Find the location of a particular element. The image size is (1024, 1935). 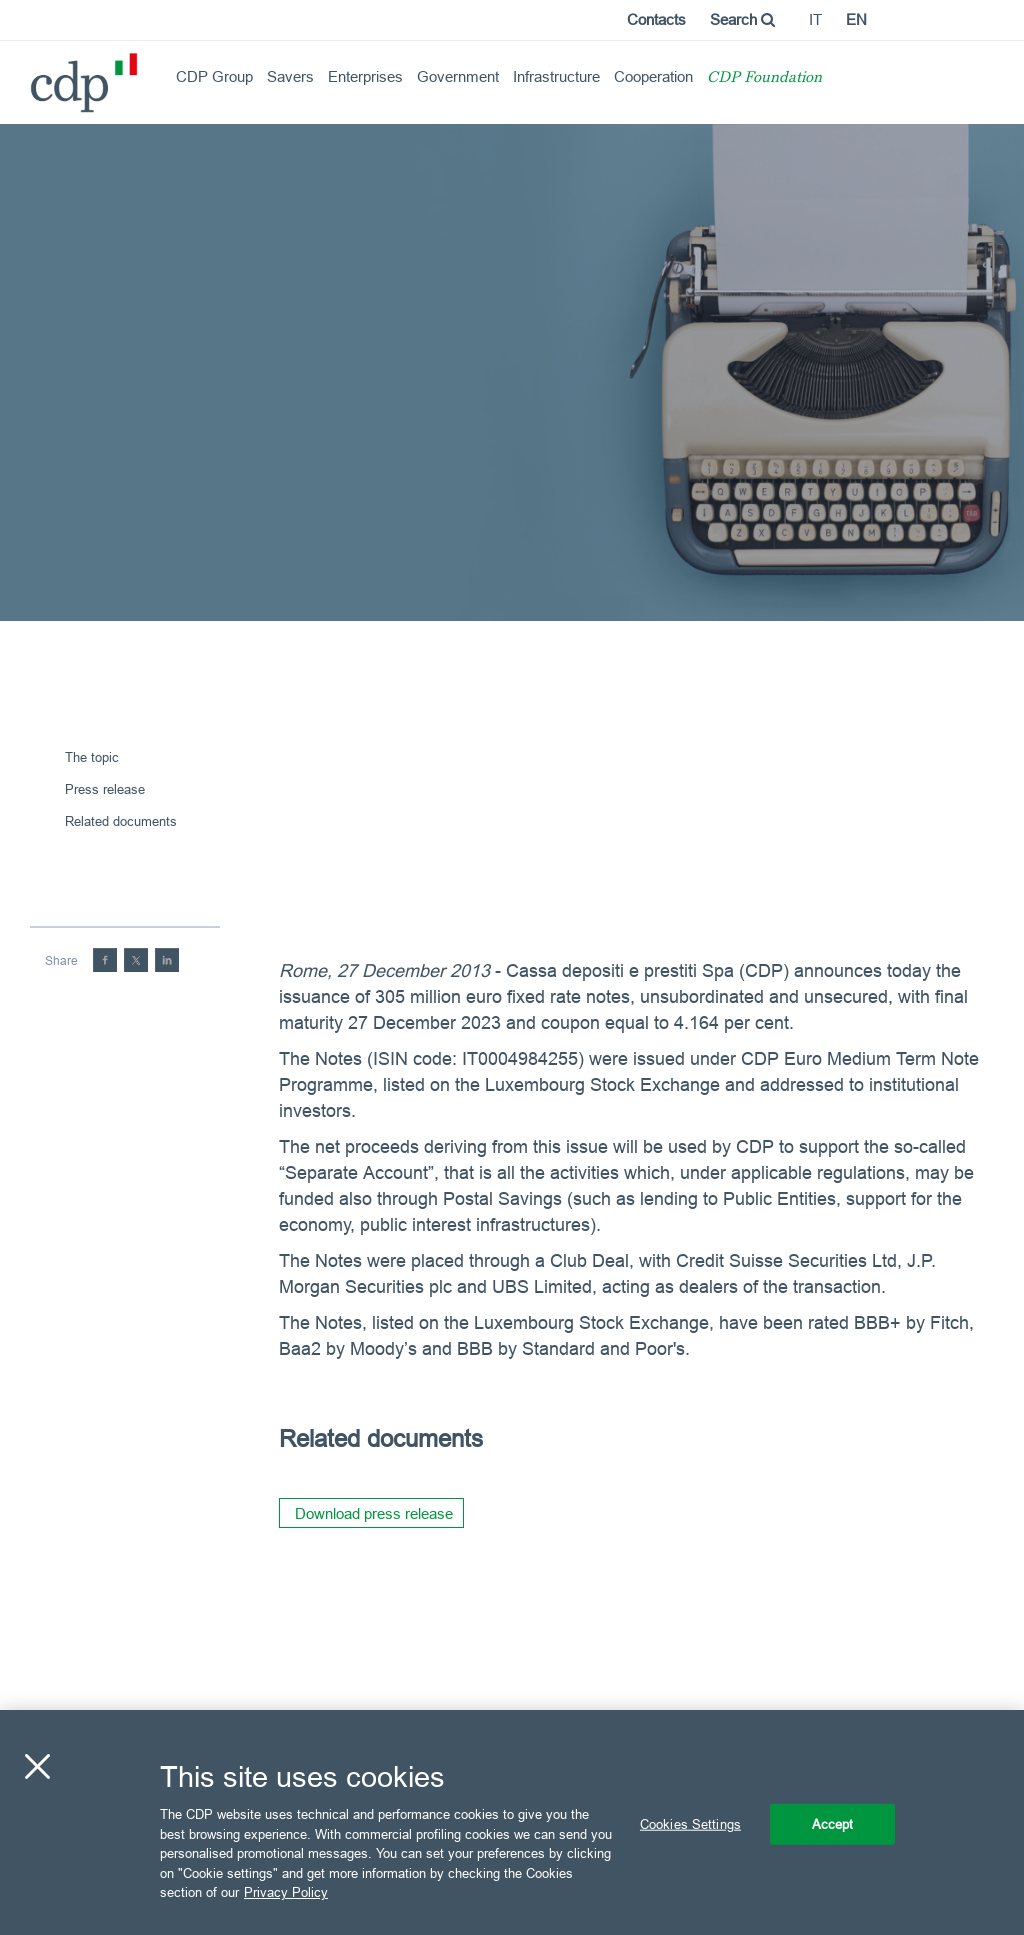

Cooperation is located at coordinates (653, 76).